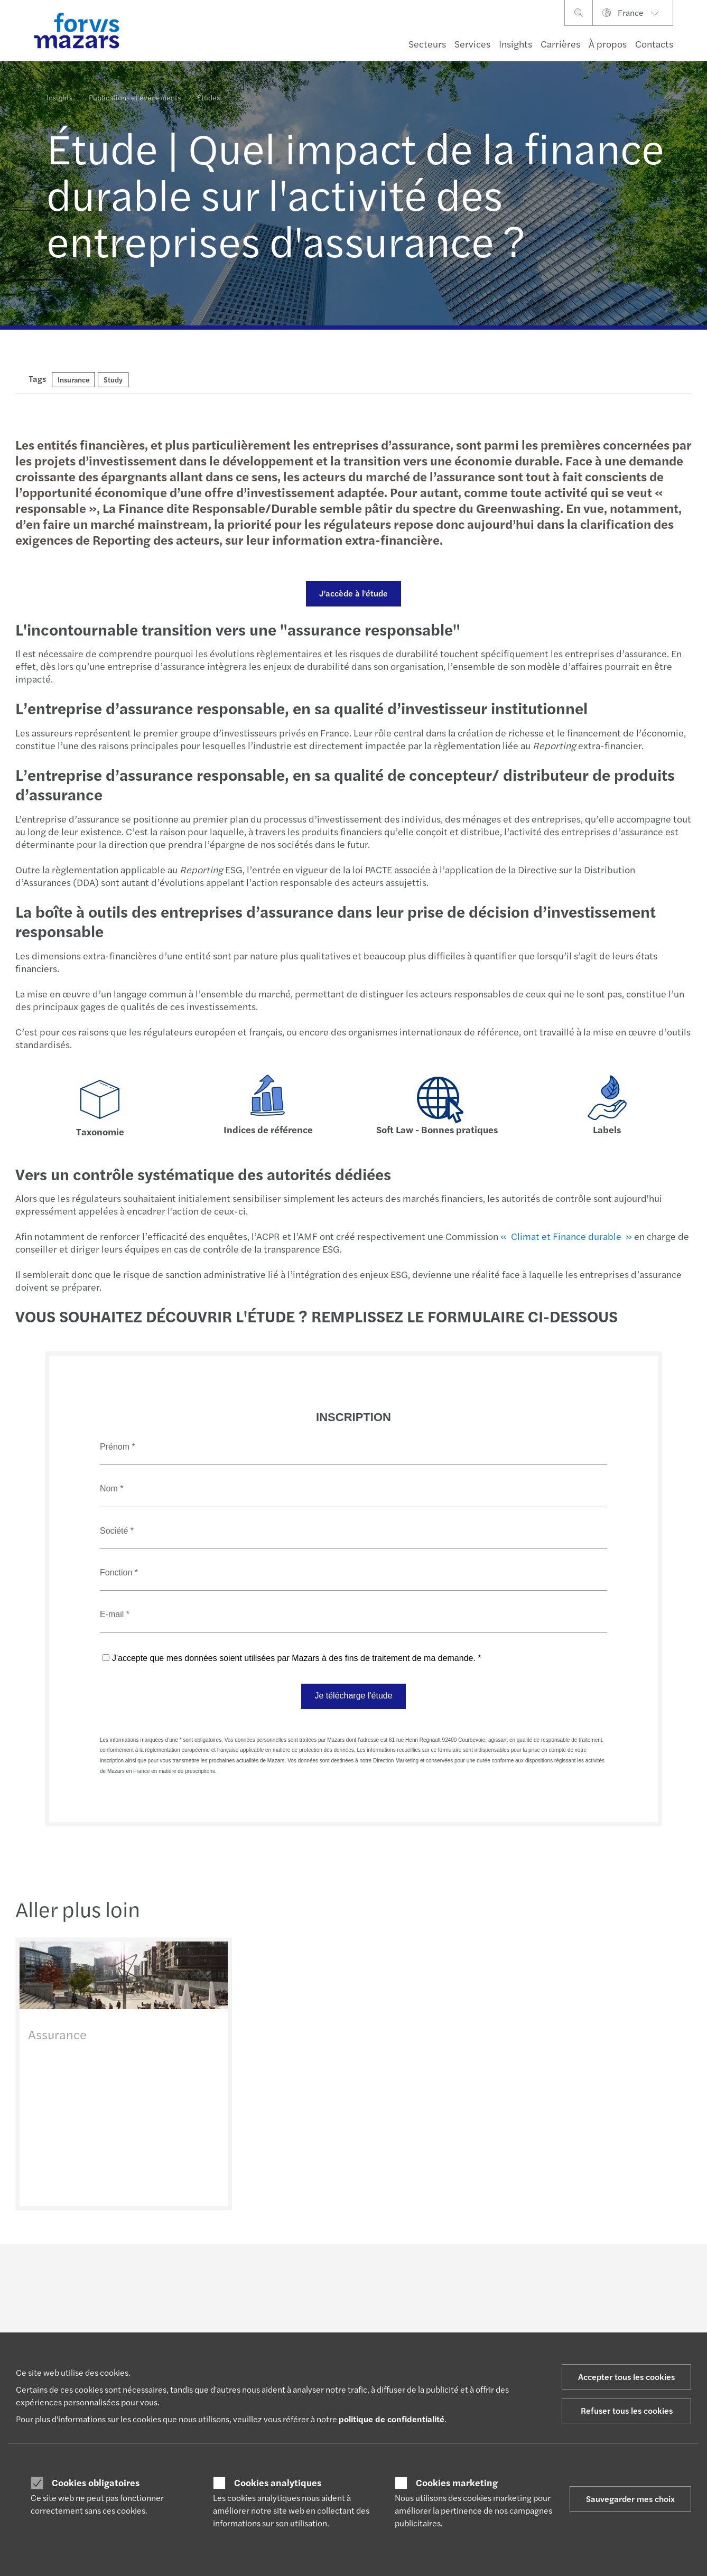 The height and width of the screenshot is (2576, 707). Describe the element at coordinates (95, 2482) in the screenshot. I see `Cookies obligatoires` at that location.